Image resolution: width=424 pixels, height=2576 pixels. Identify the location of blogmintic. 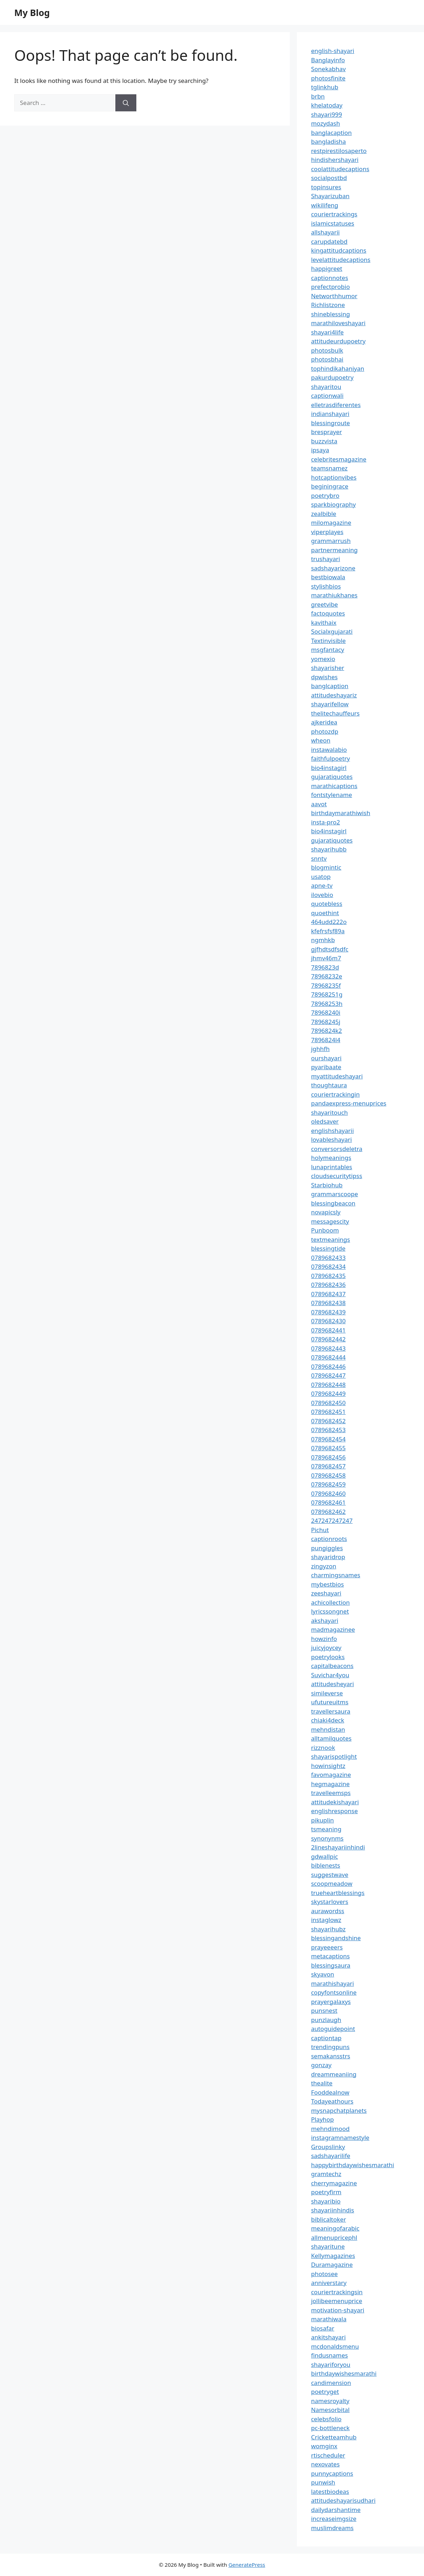
(326, 867).